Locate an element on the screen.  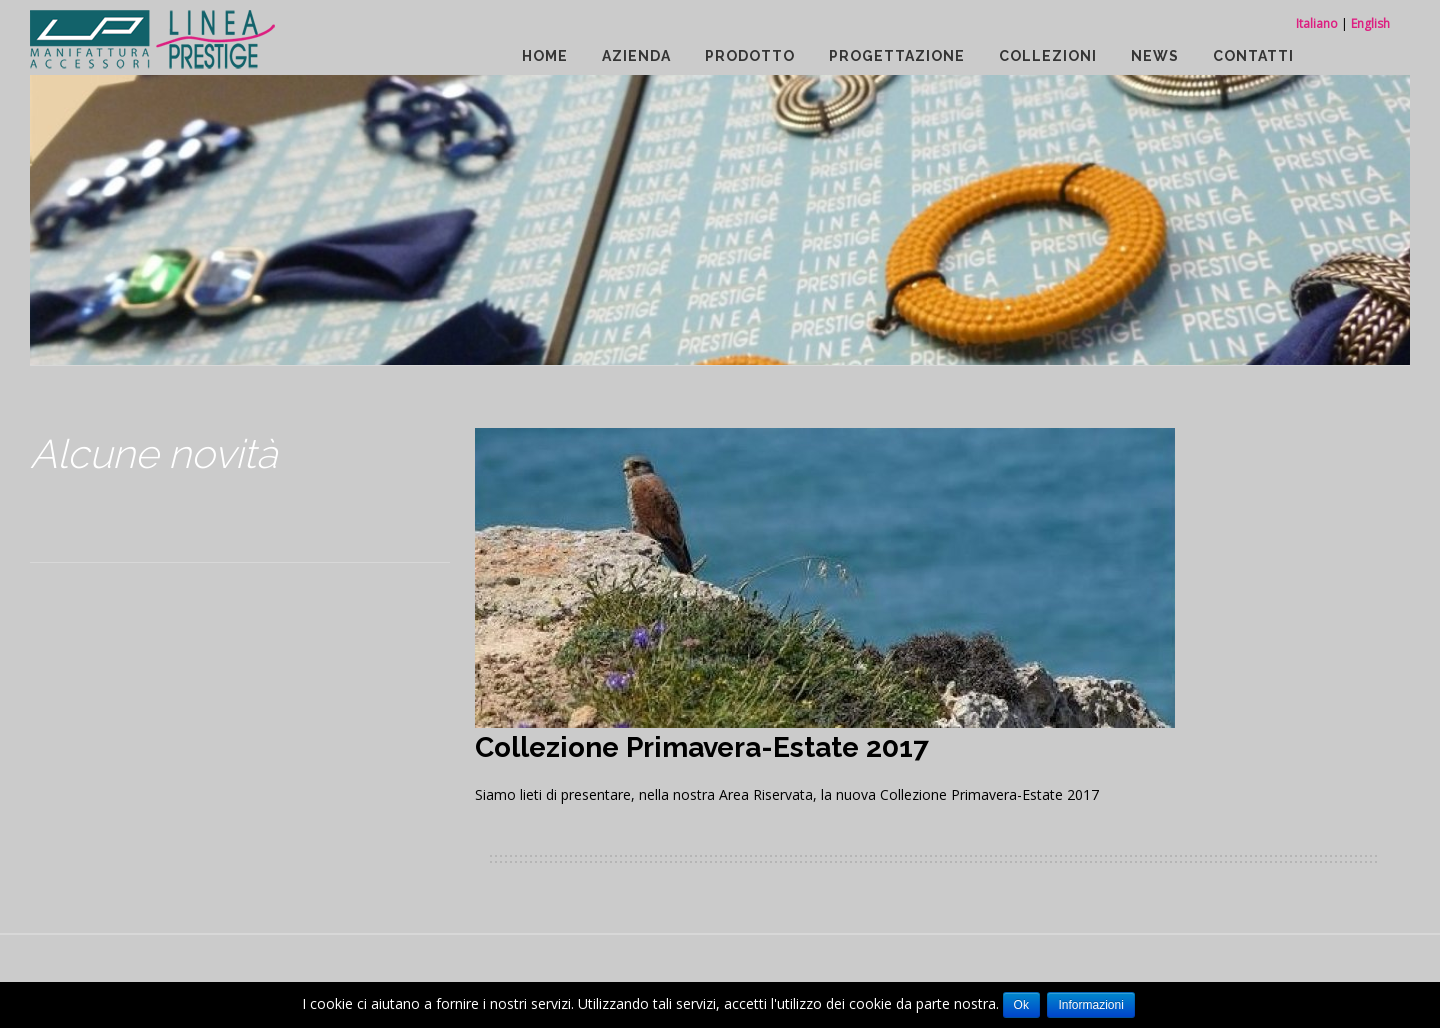
Prodotto is located at coordinates (750, 56).